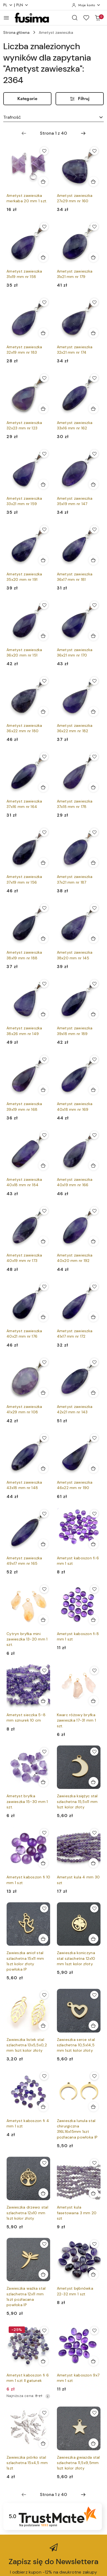  I want to click on Ametyst zawieszka 40x18 mm nr 169, so click(75, 1106).